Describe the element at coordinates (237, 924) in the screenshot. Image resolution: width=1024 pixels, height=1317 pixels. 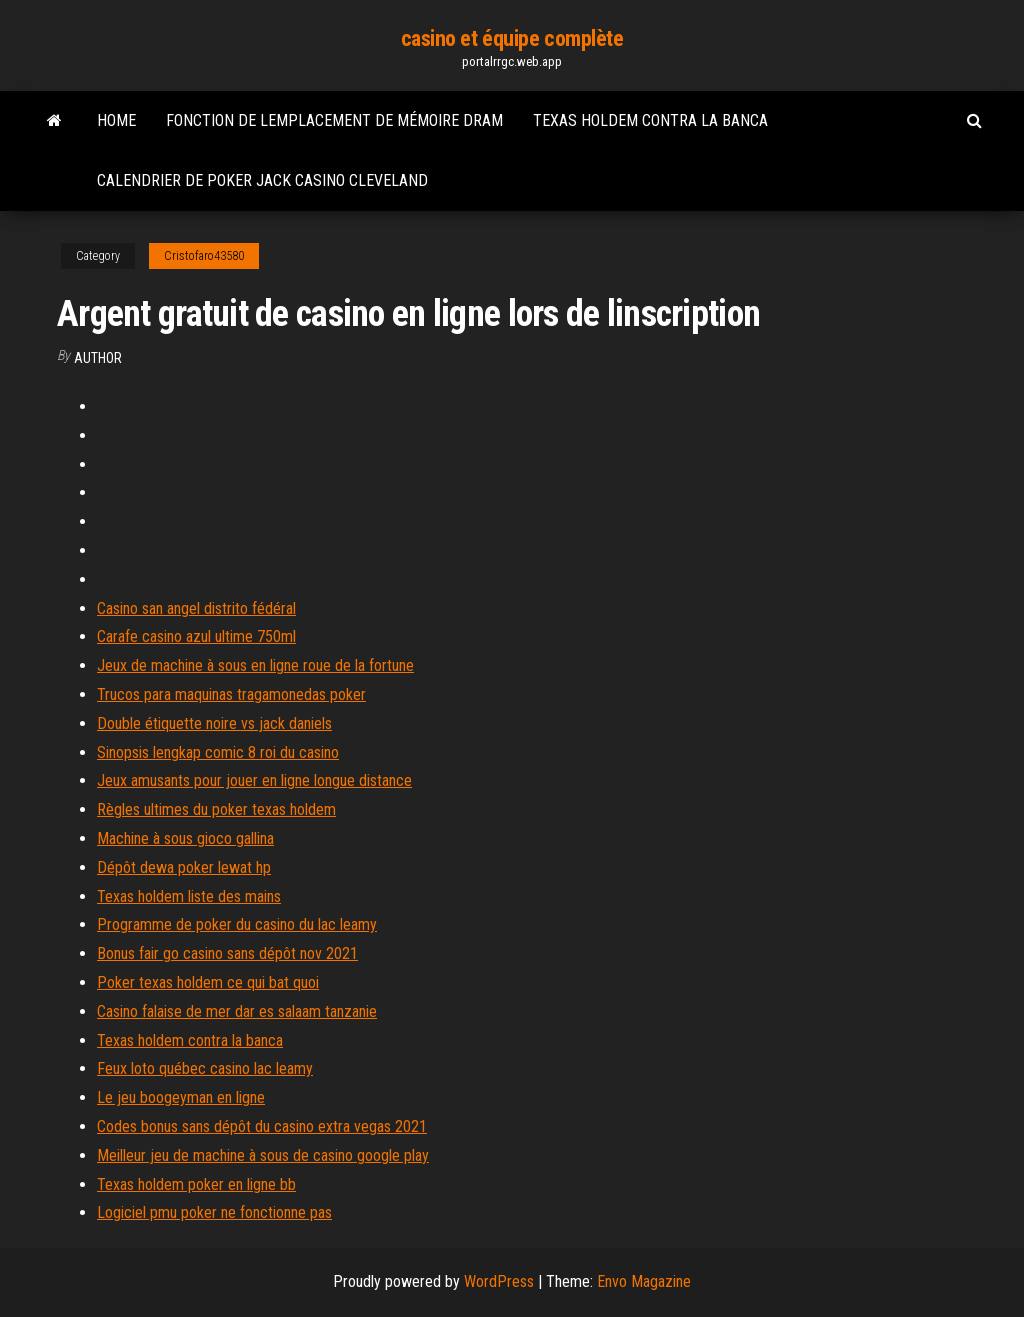
I see `Programme de poker du casino du lac leamy` at that location.